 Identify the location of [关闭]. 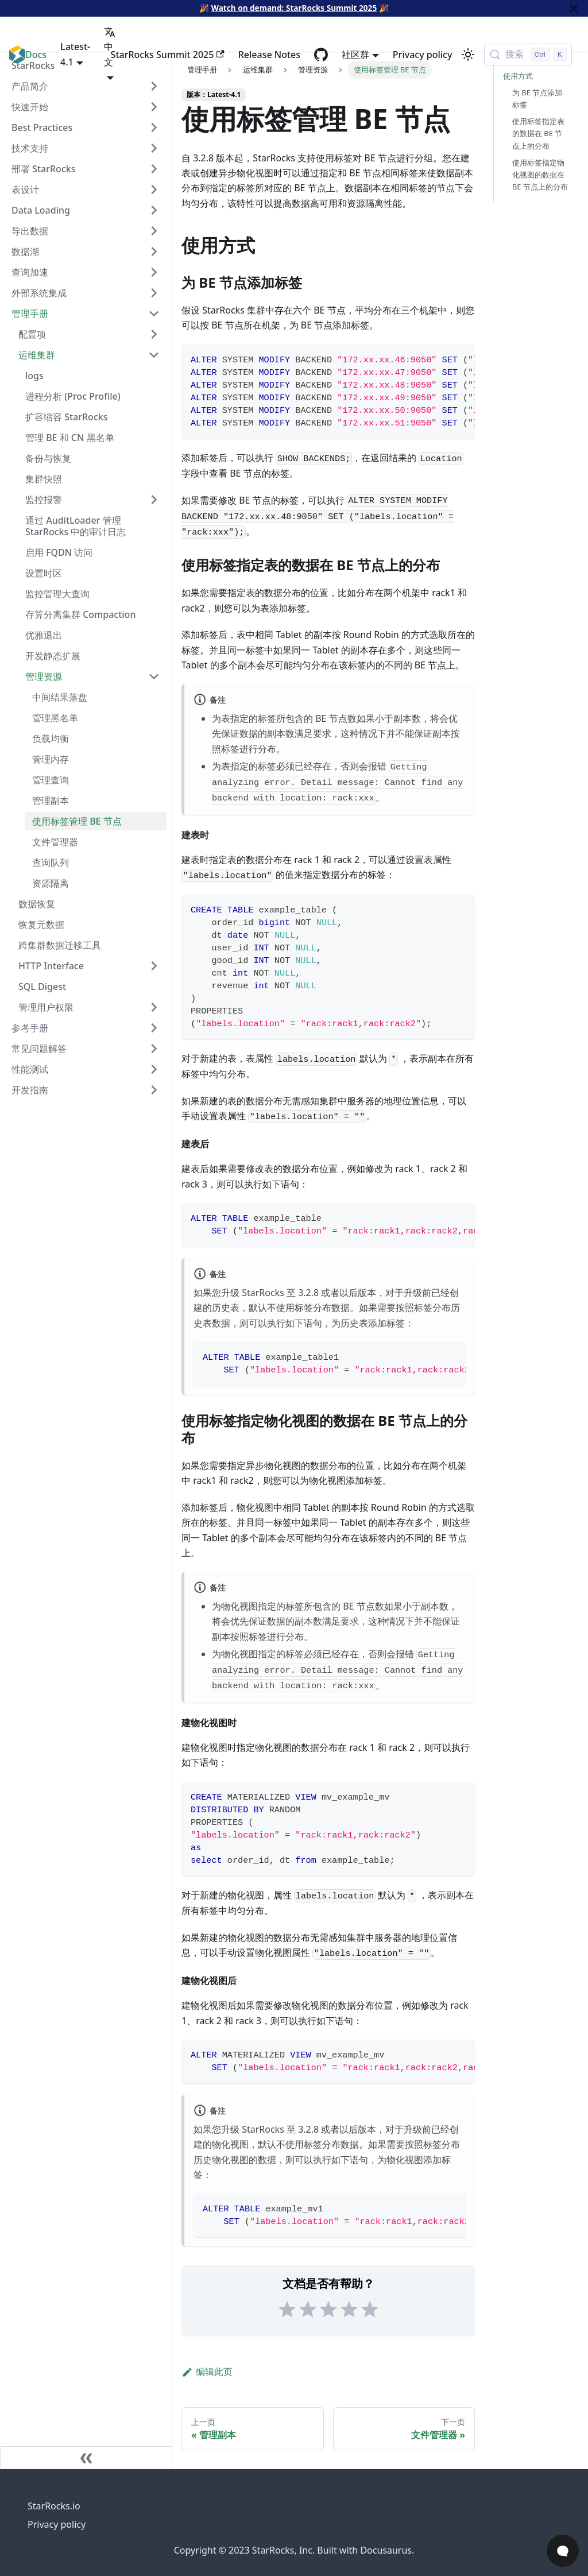
(573, 8).